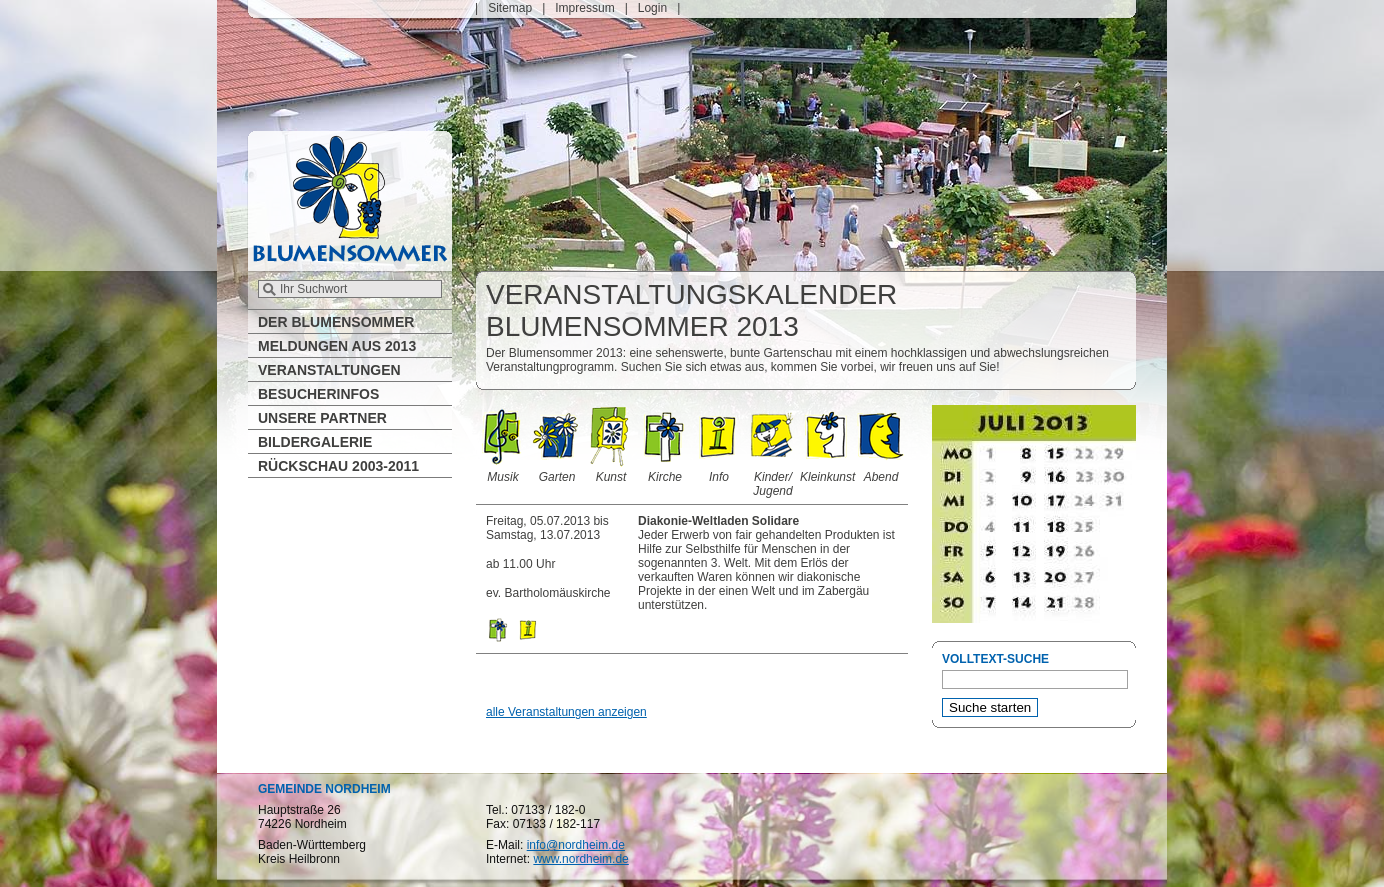 This screenshot has width=1384, height=887. Describe the element at coordinates (336, 322) in the screenshot. I see `Der Blumensommer` at that location.